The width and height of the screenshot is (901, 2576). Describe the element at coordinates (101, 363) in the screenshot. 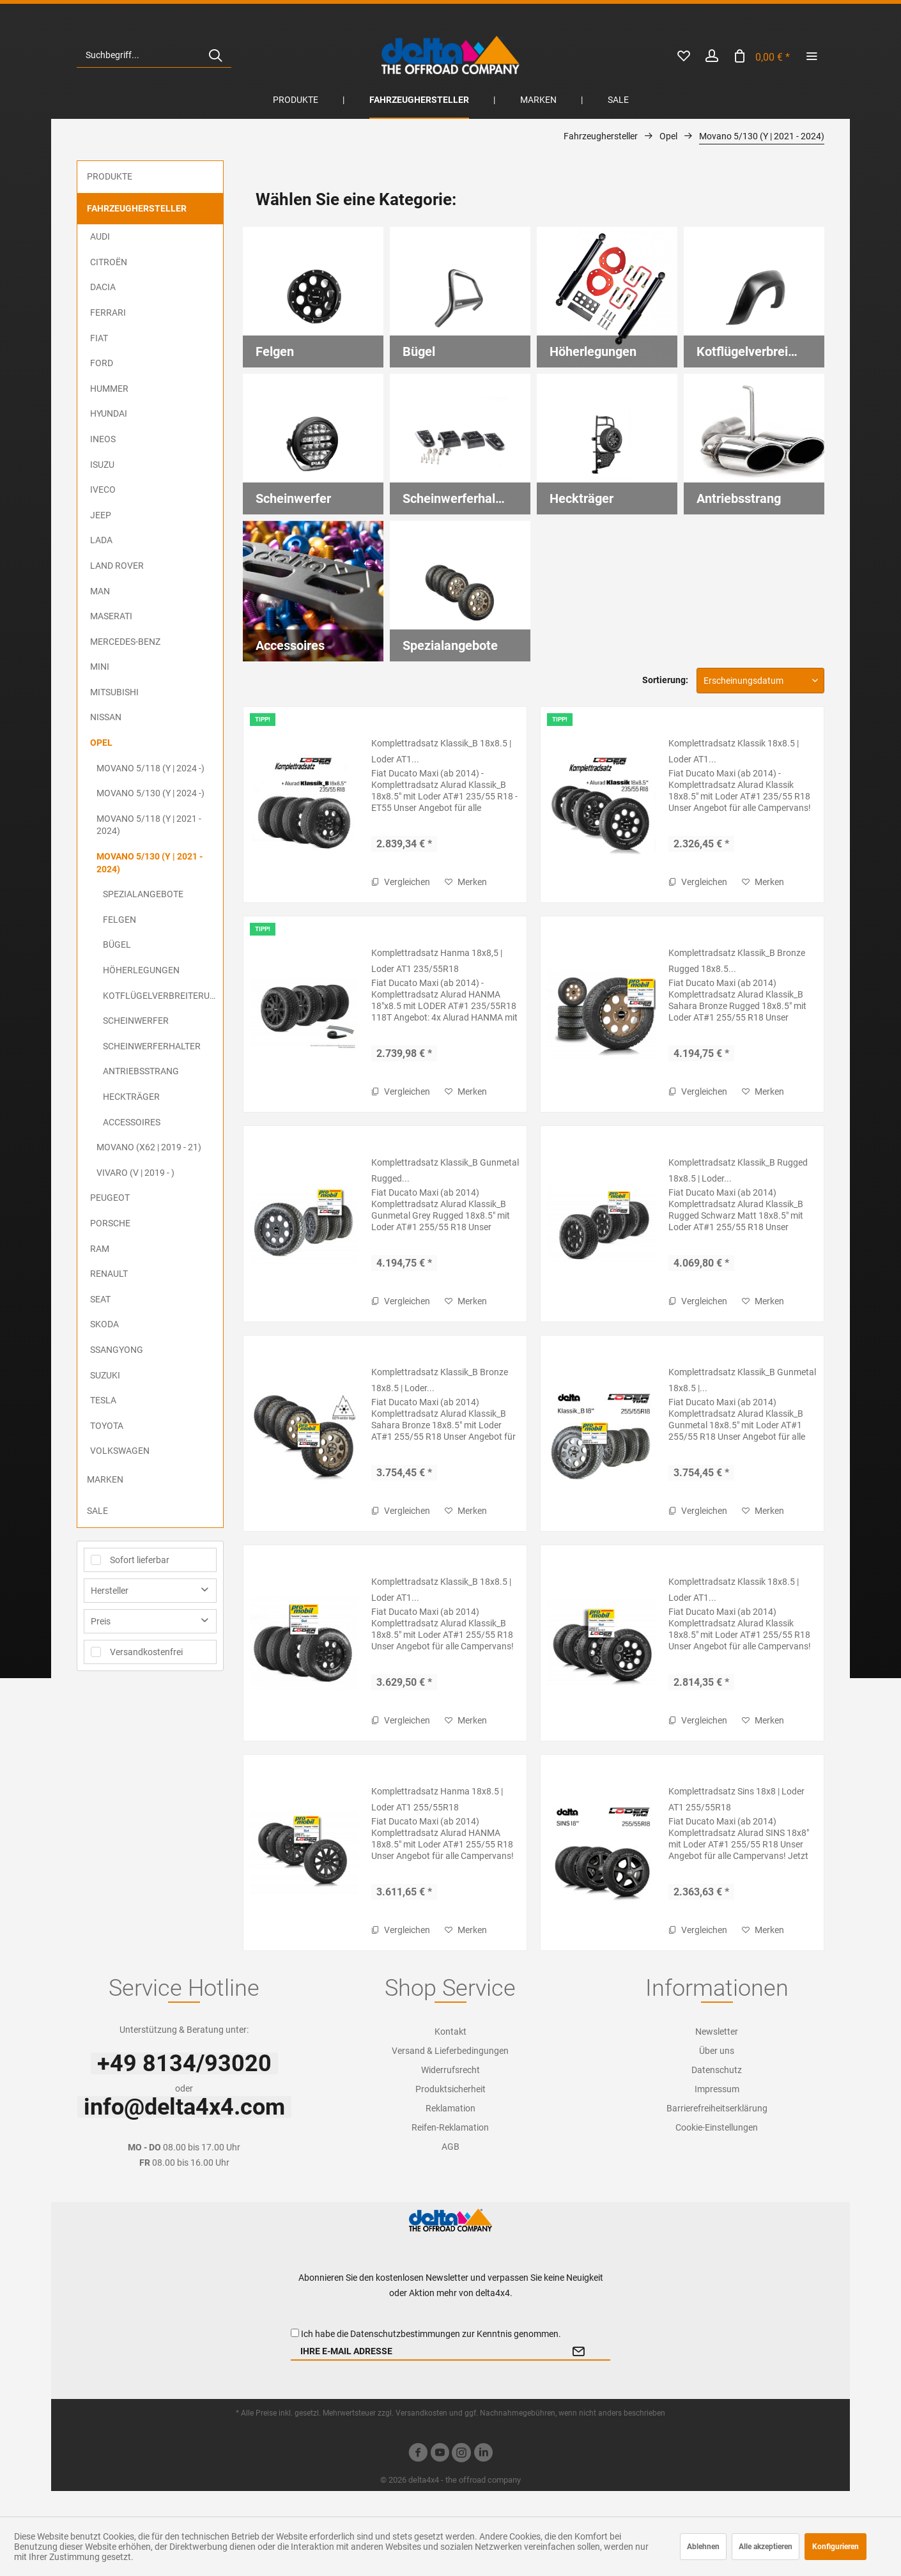

I see `Ford` at that location.